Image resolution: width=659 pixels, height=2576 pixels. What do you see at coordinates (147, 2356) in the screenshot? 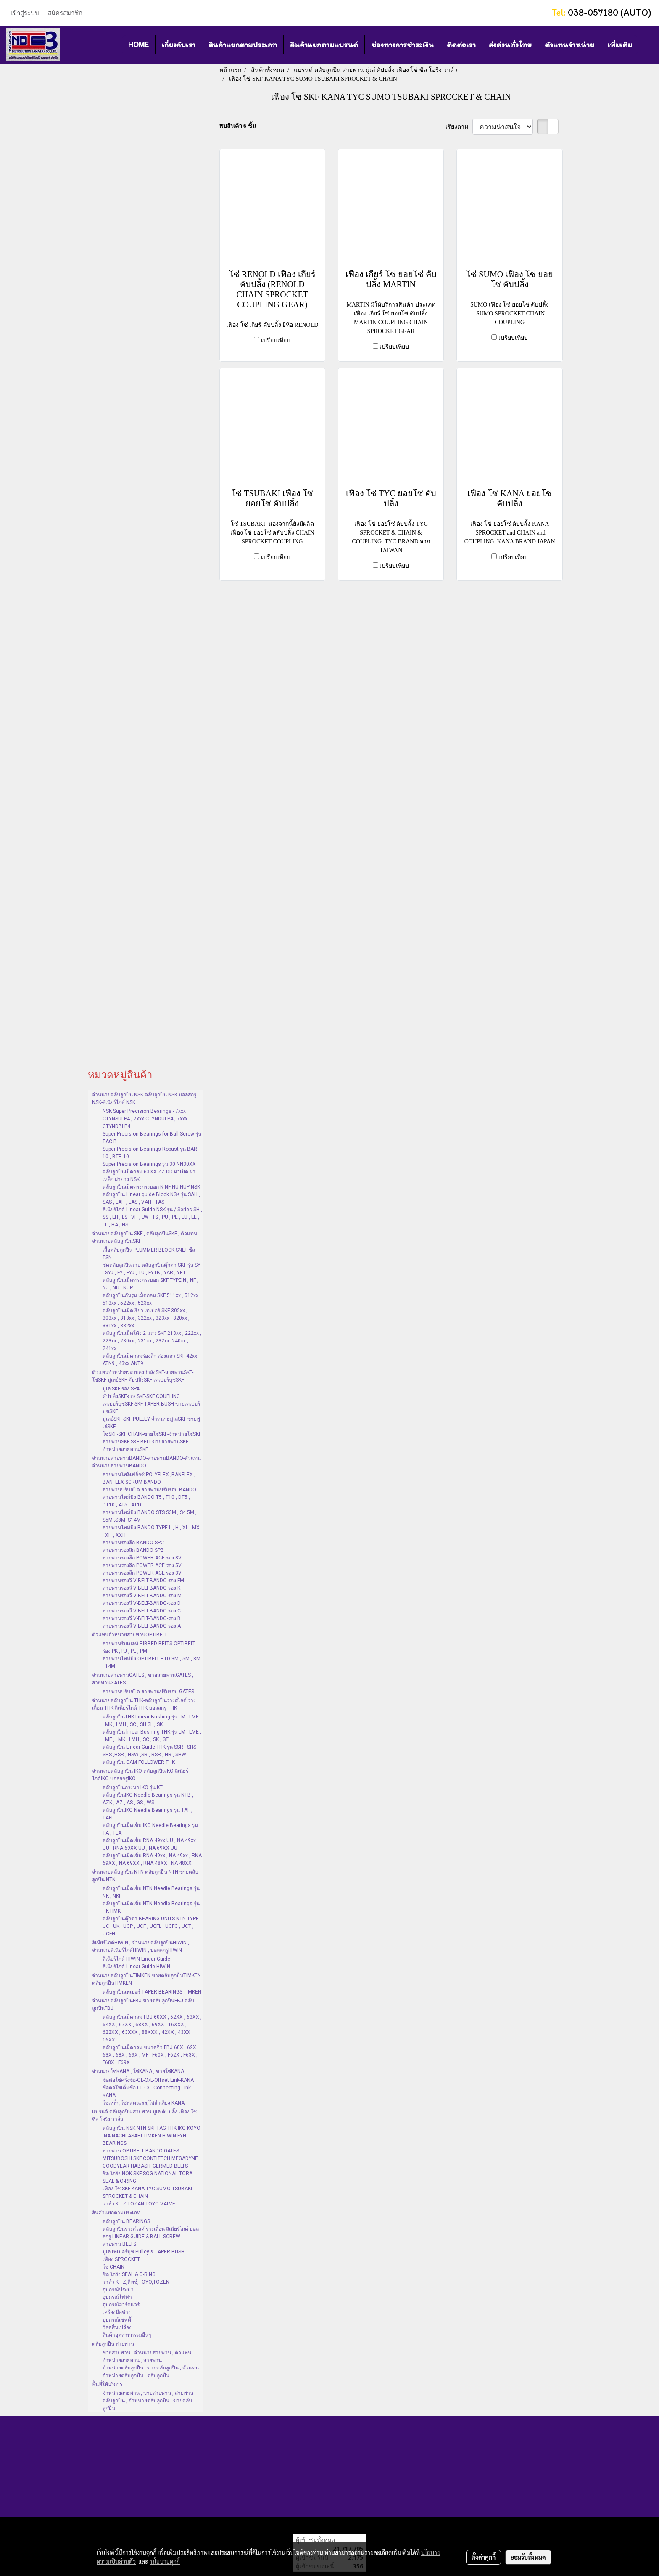
I see `ขายสายพาน , จำหน่ายสายพาน , ตัวแทนจำหน่ายสายพาน , สายพาน` at bounding box center [147, 2356].